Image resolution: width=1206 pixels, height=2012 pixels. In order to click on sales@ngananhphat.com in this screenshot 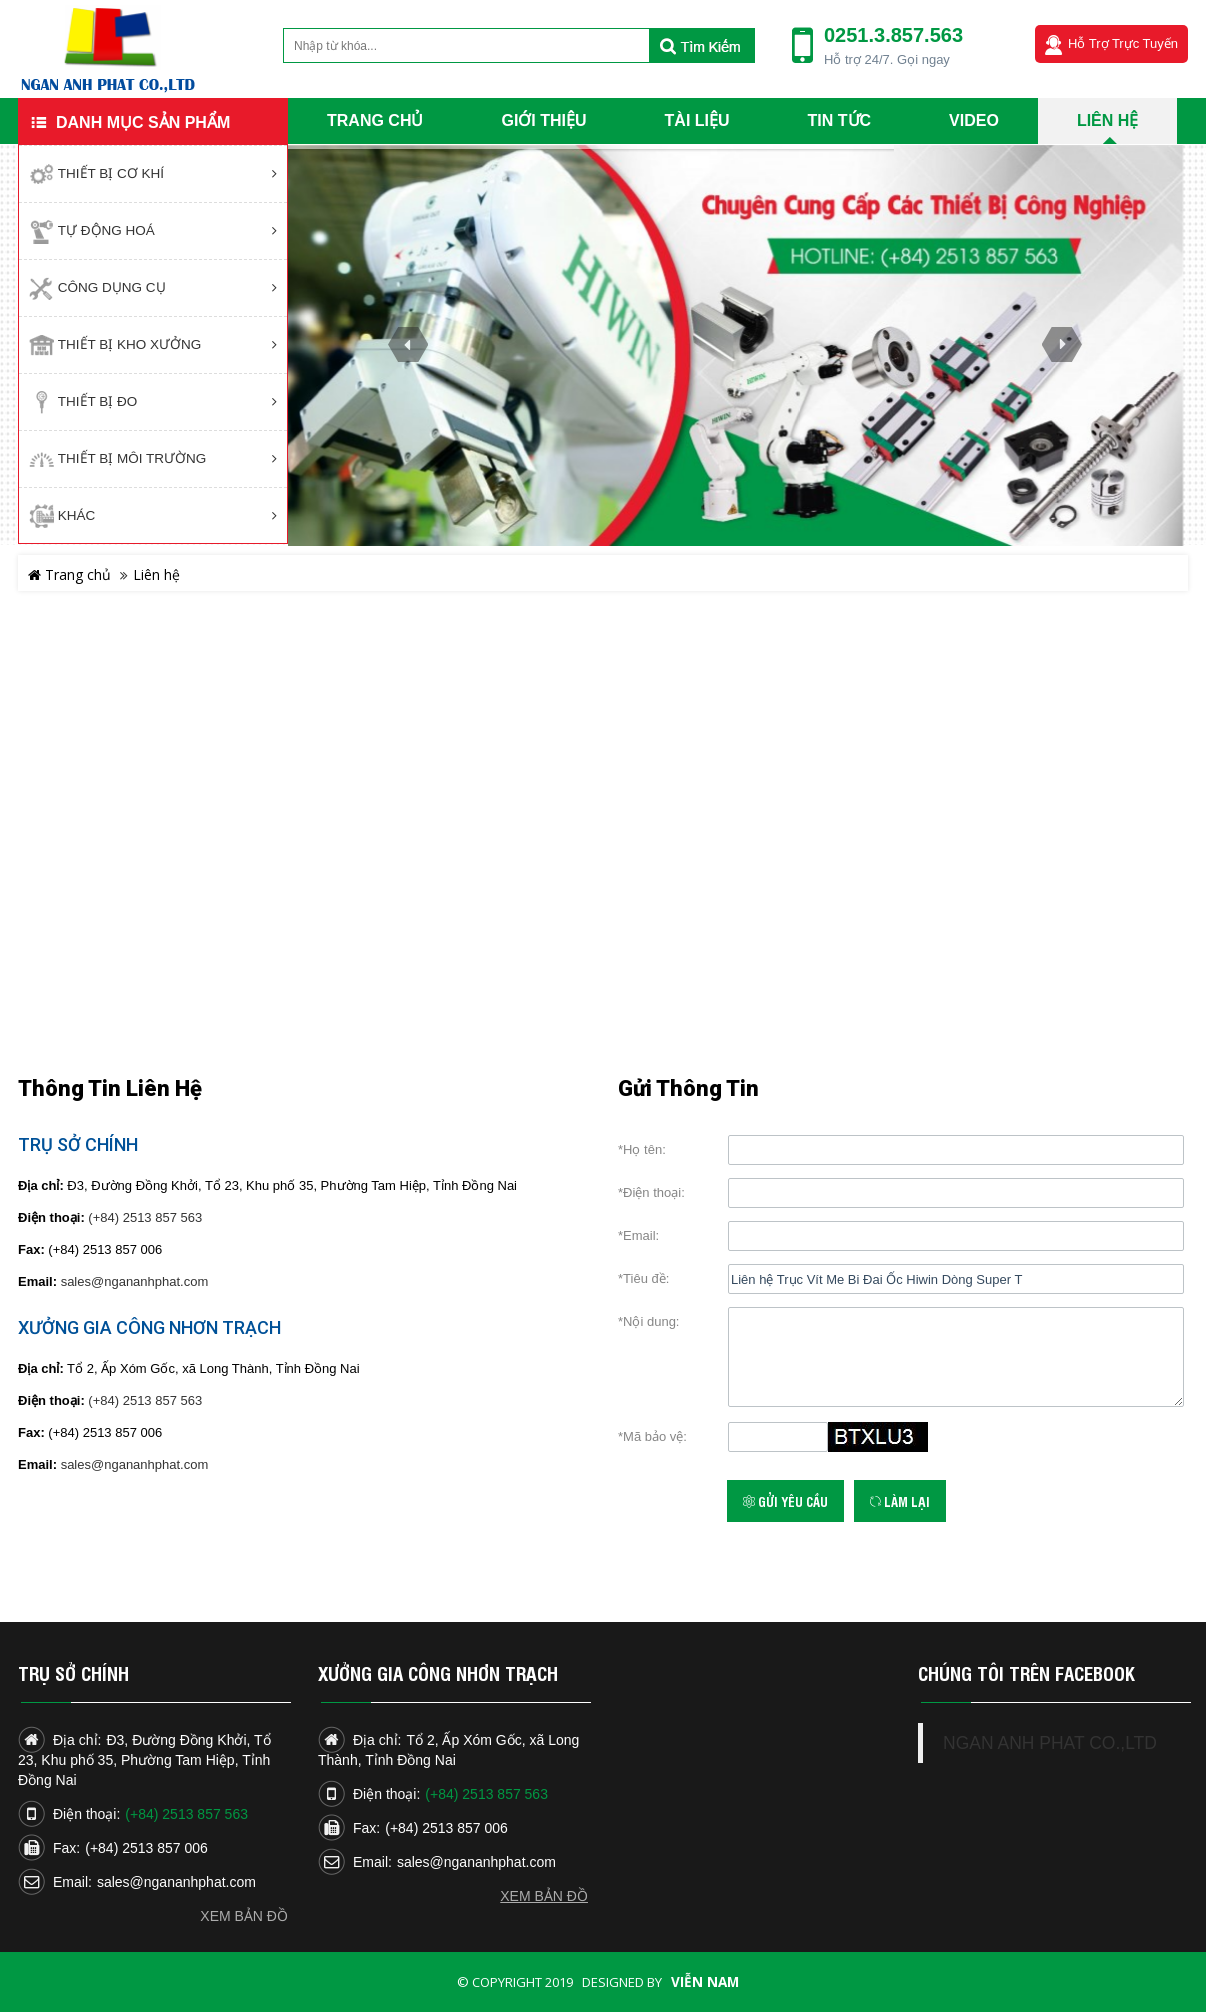, I will do `click(135, 1281)`.